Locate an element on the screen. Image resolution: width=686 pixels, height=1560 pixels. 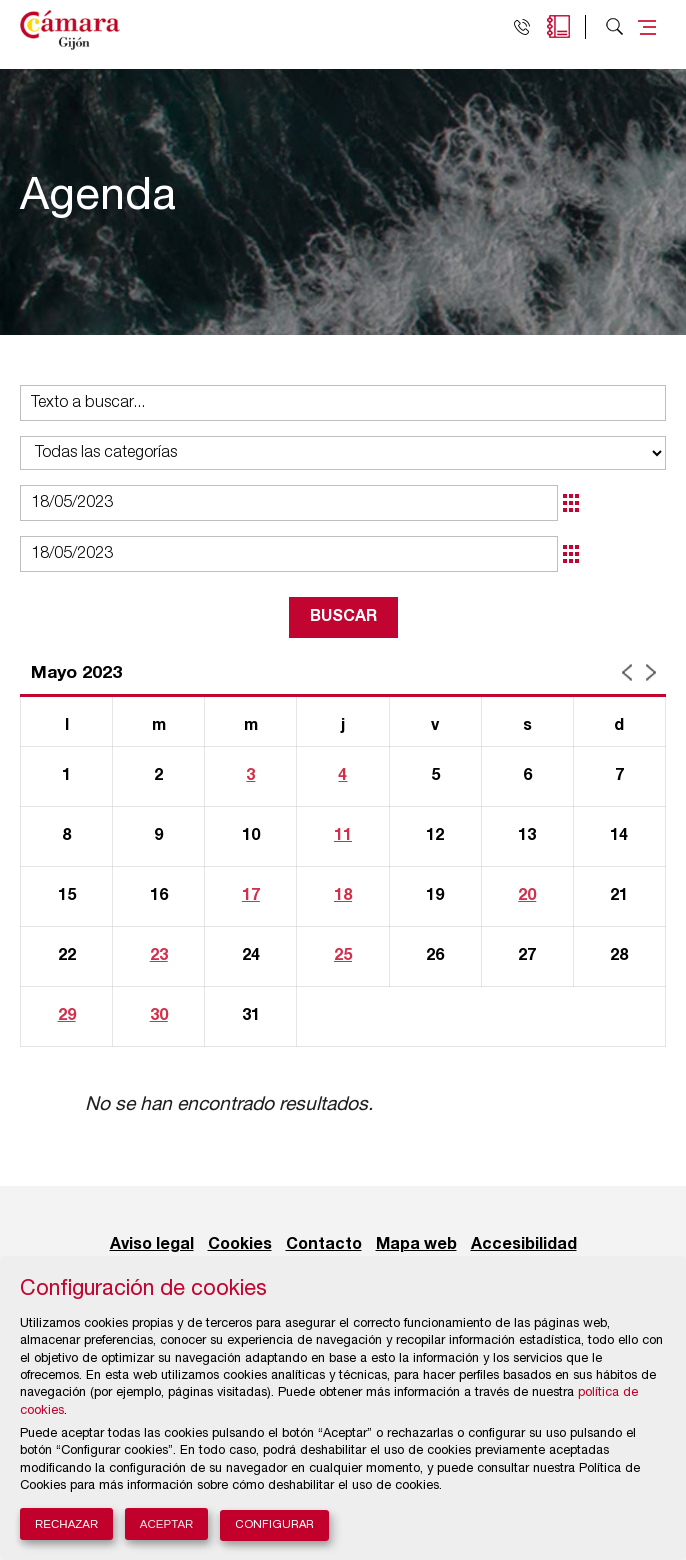
17 is located at coordinates (251, 896).